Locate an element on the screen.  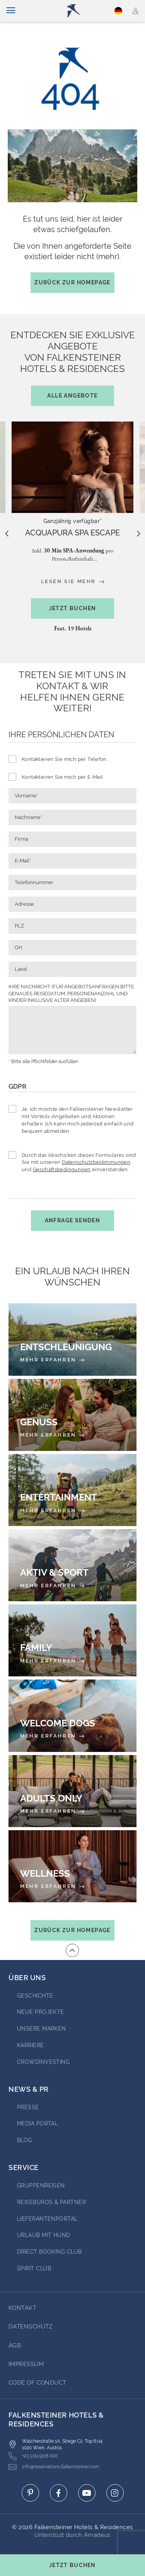
DATENSCHUTZ [Go to DATENSCHUTZ] is located at coordinates (31, 2326).